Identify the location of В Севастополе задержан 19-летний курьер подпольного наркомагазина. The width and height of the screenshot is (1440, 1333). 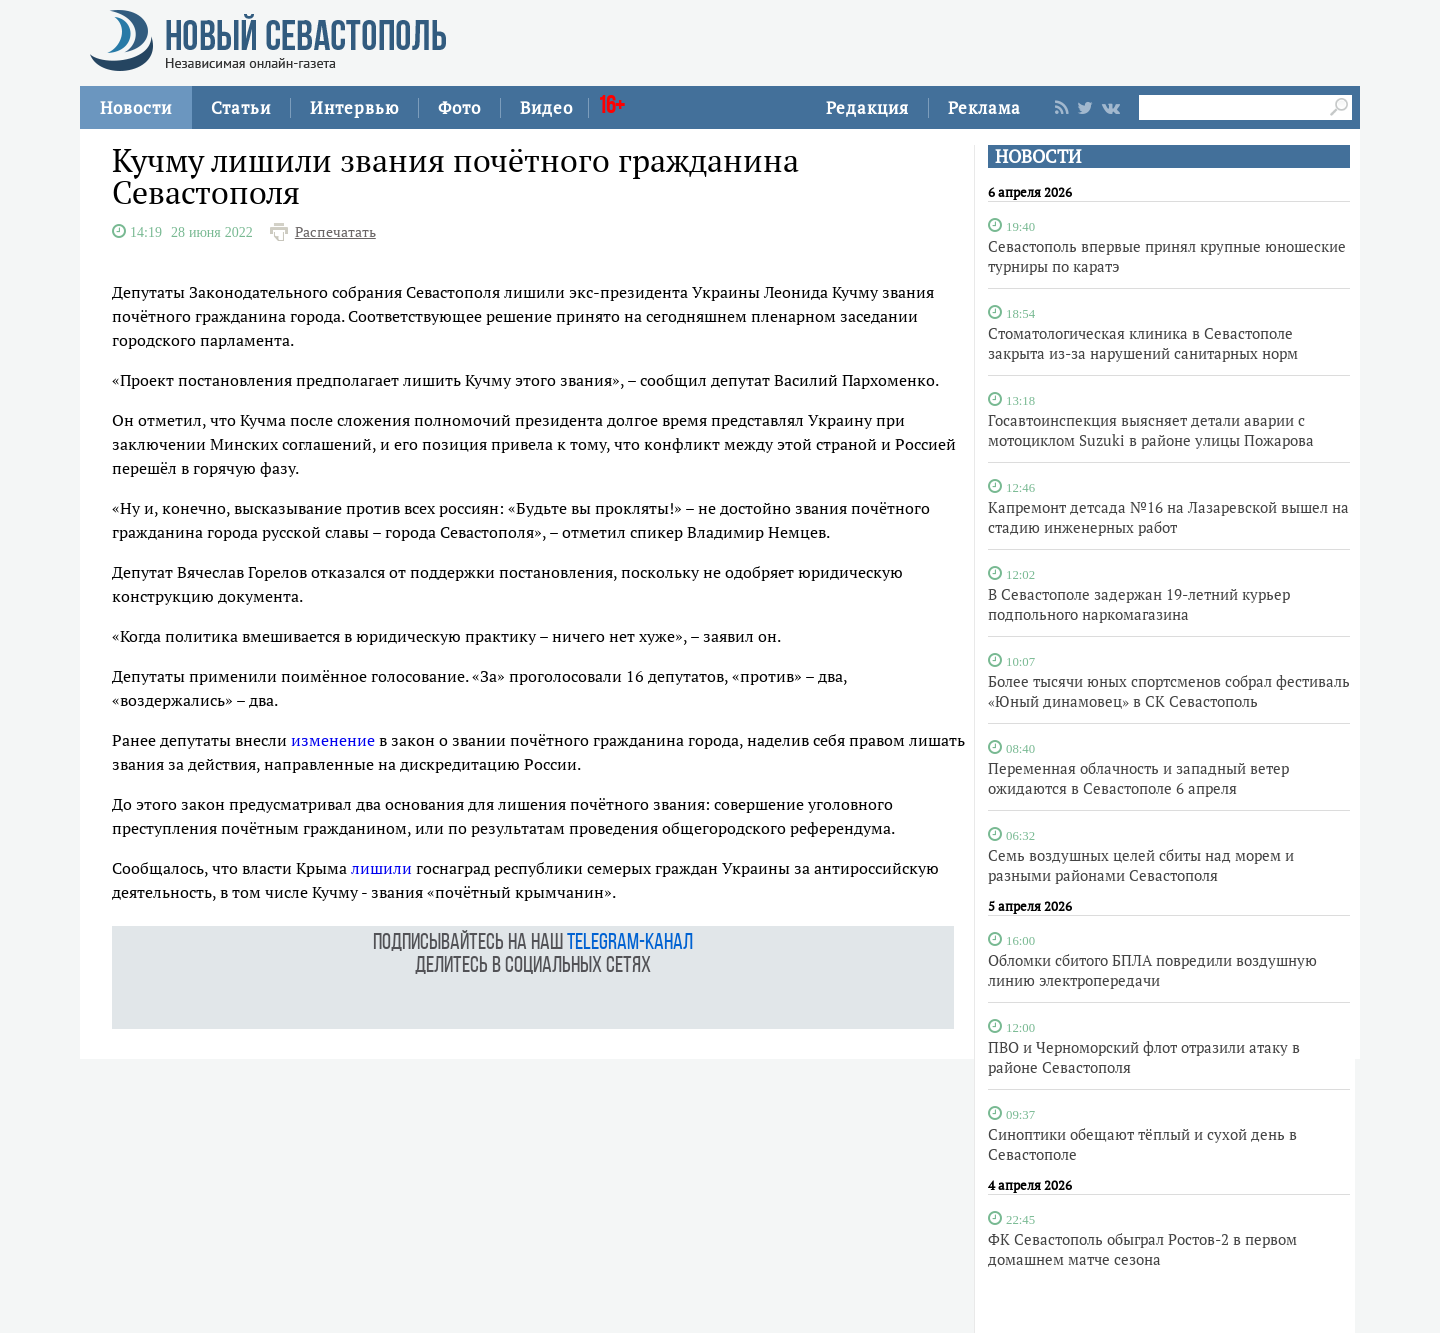
(1139, 604).